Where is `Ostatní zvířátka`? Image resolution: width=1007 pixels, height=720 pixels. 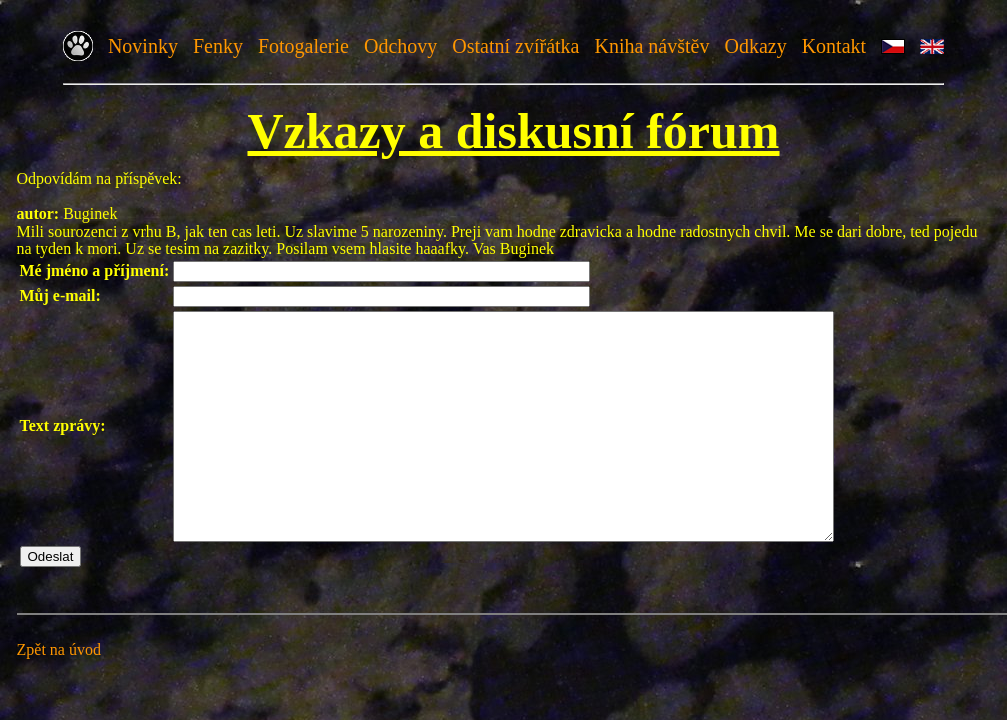 Ostatní zvířátka is located at coordinates (515, 46).